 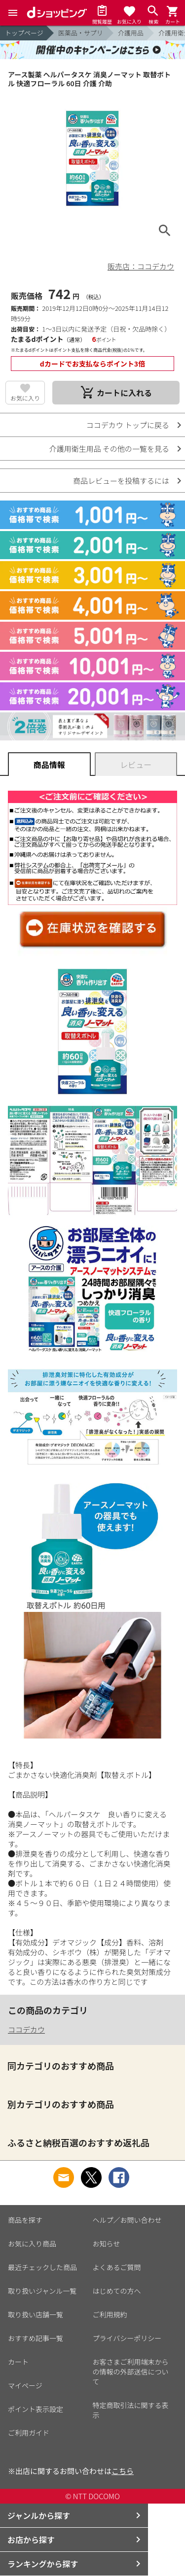 What do you see at coordinates (26, 2029) in the screenshot?
I see `ココデカウ` at bounding box center [26, 2029].